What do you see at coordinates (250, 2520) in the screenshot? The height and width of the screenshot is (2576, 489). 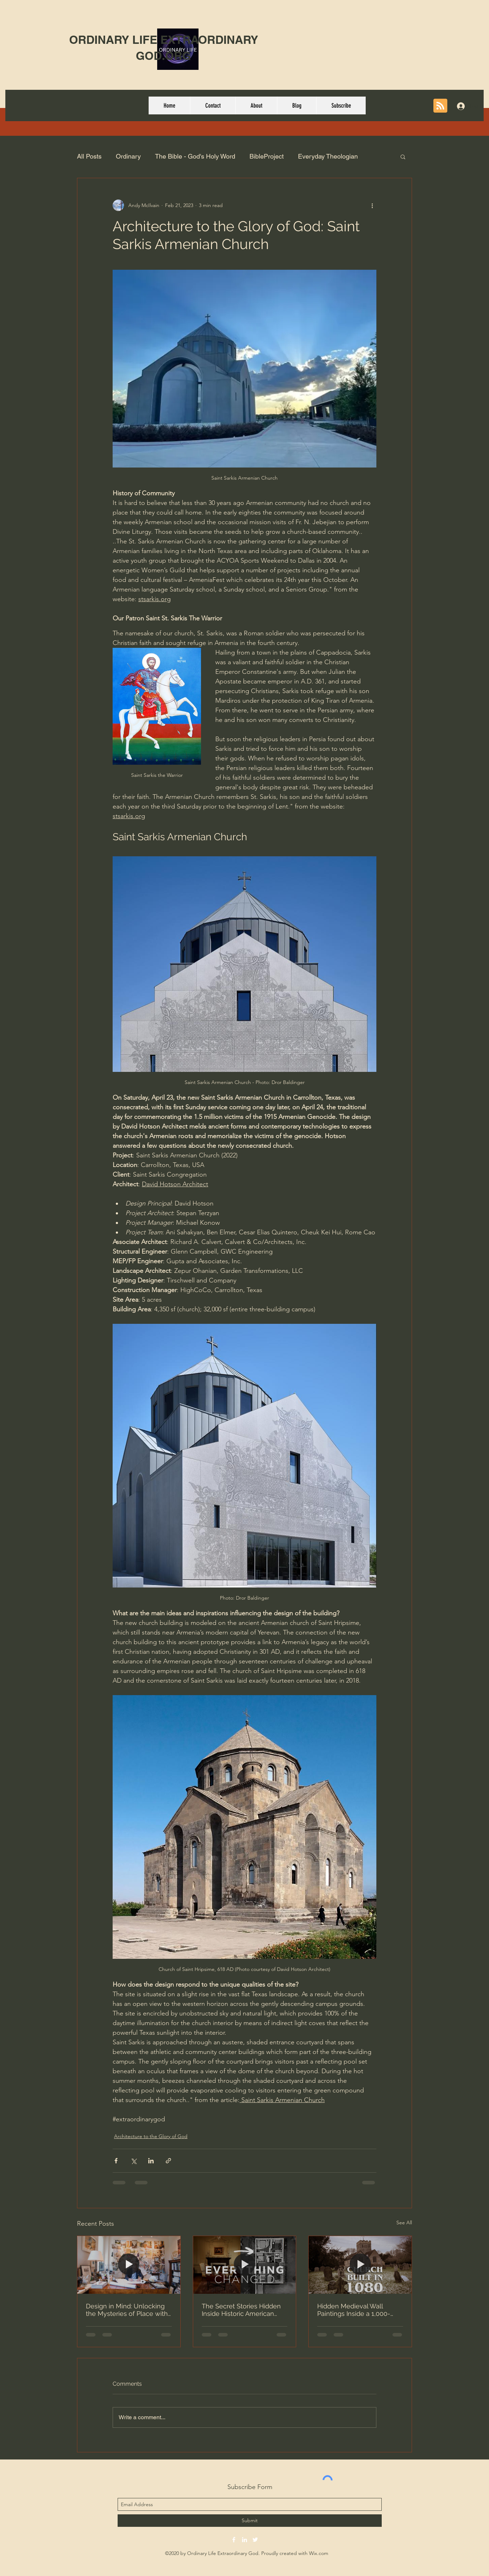 I see `[Submit]` at bounding box center [250, 2520].